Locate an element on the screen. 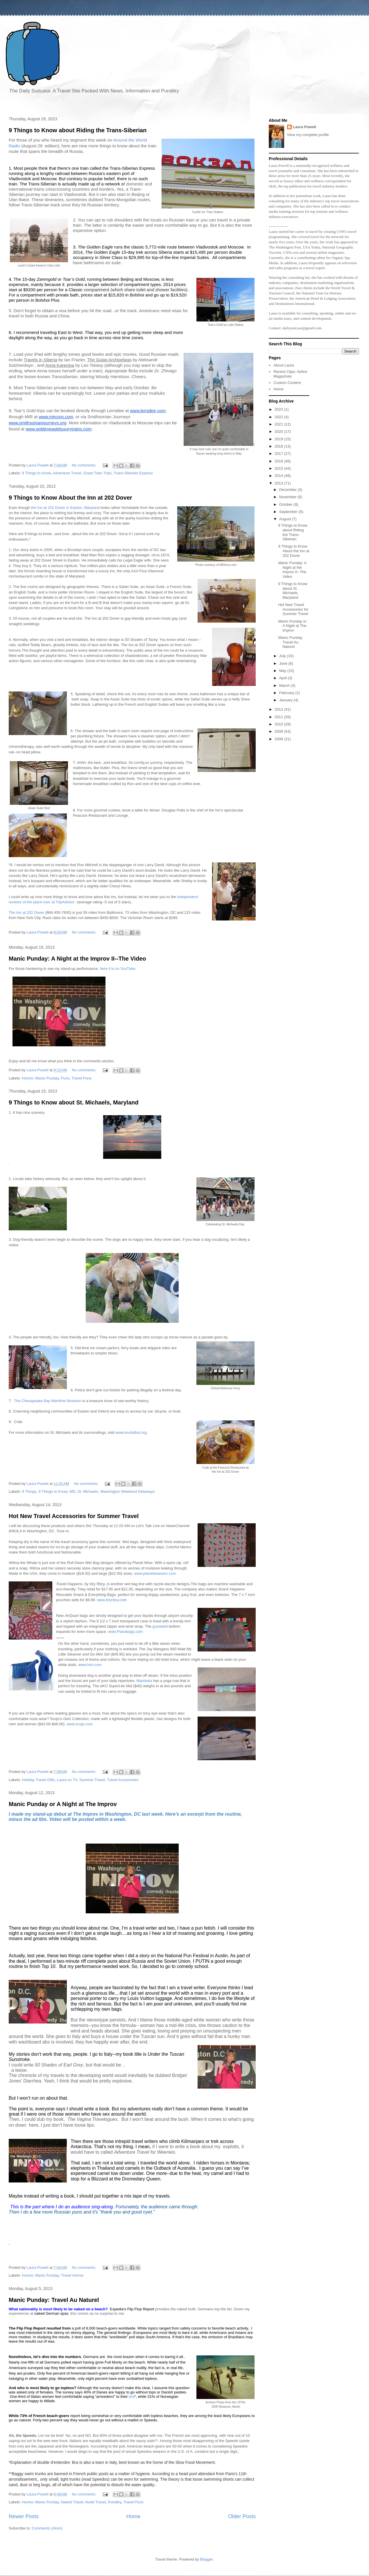  Humor is located at coordinates (27, 1078).